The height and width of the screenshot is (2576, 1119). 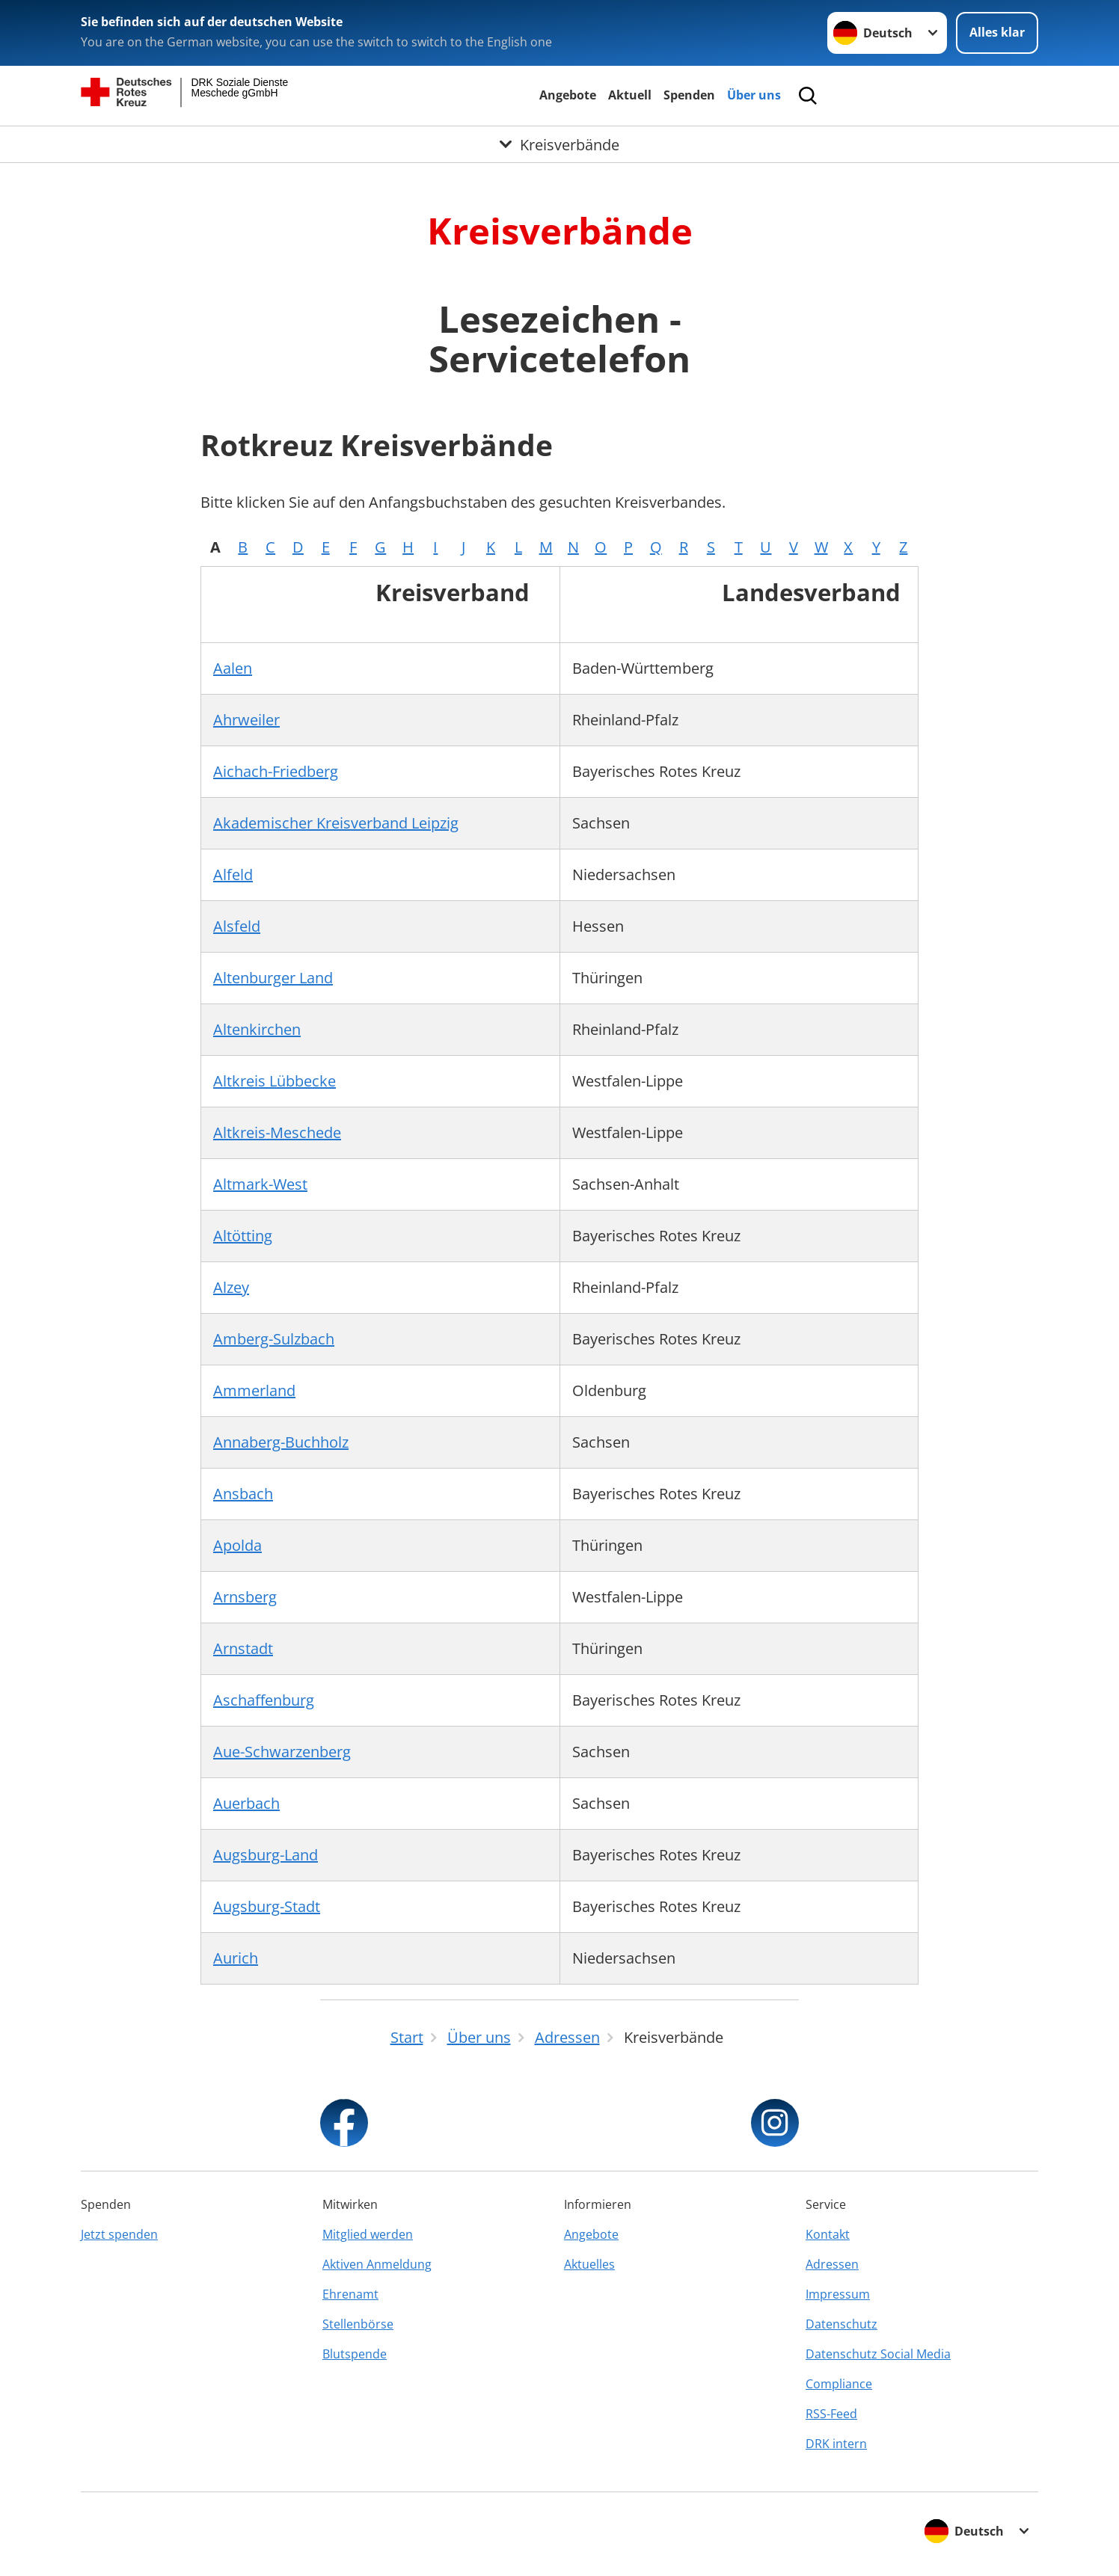 What do you see at coordinates (243, 1494) in the screenshot?
I see `Ansbach` at bounding box center [243, 1494].